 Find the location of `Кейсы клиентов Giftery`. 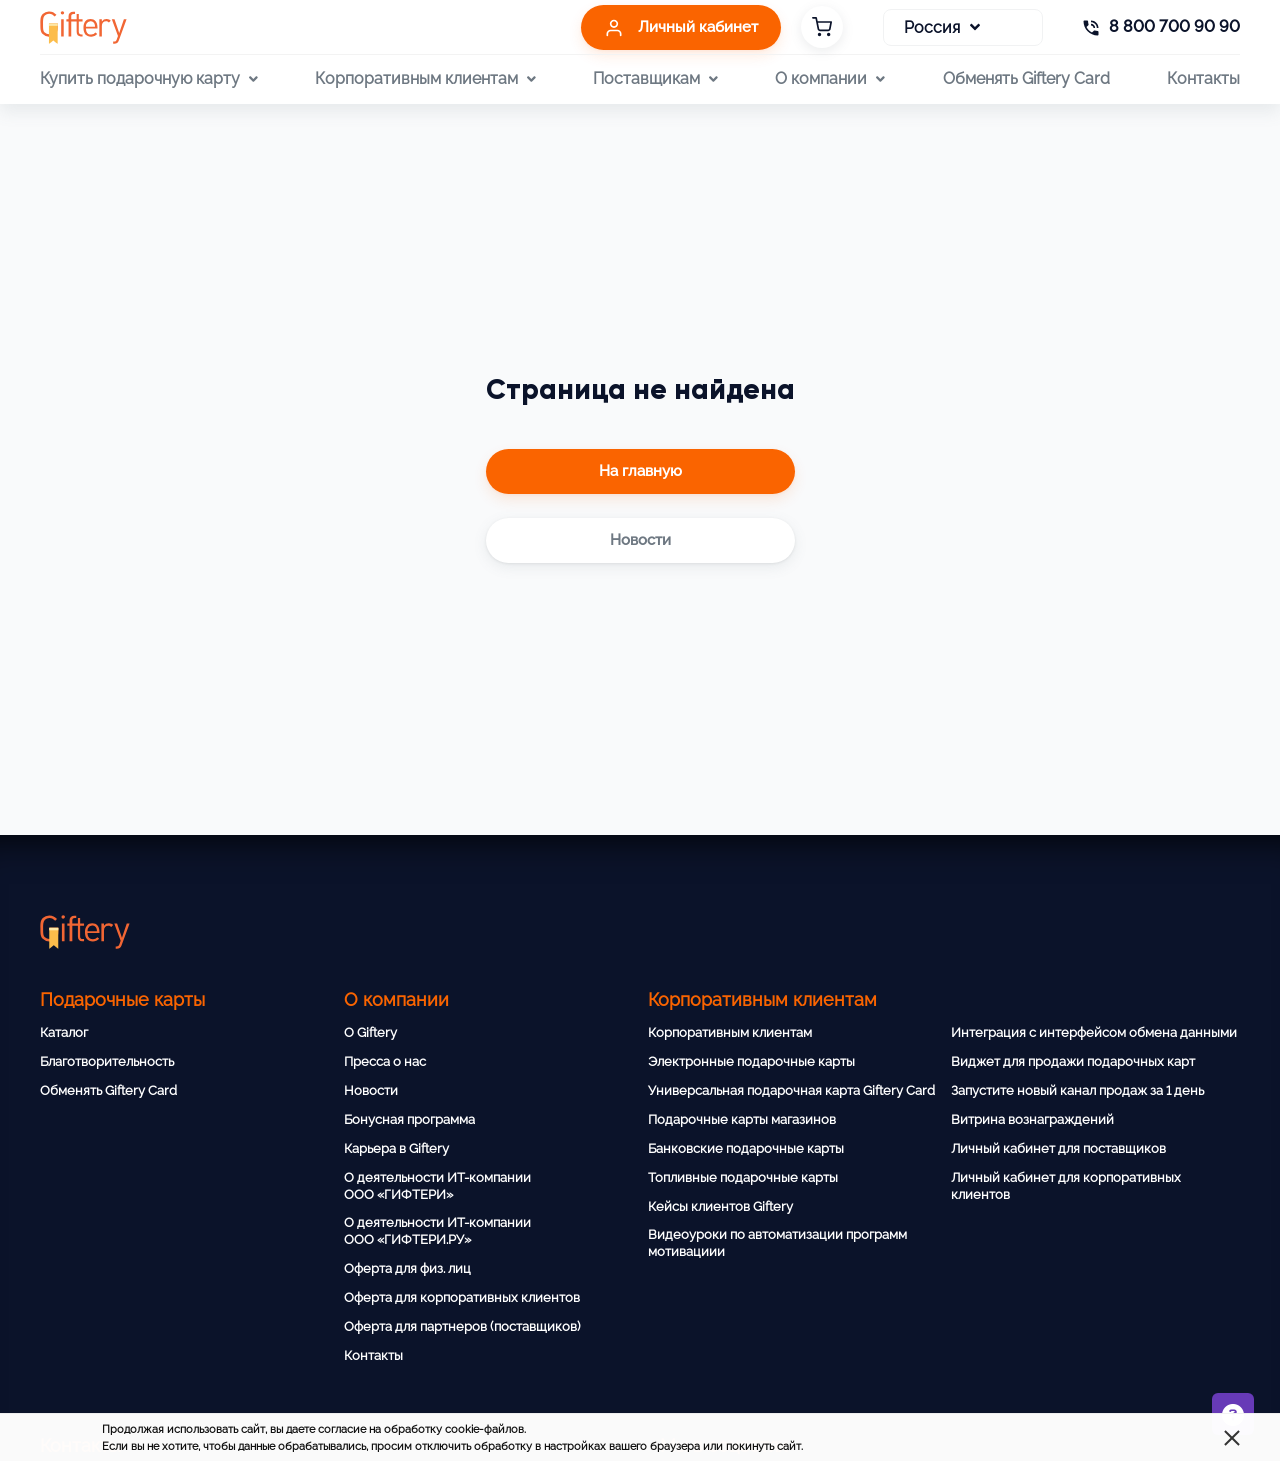

Кейсы клиентов Giftery is located at coordinates (720, 1206).